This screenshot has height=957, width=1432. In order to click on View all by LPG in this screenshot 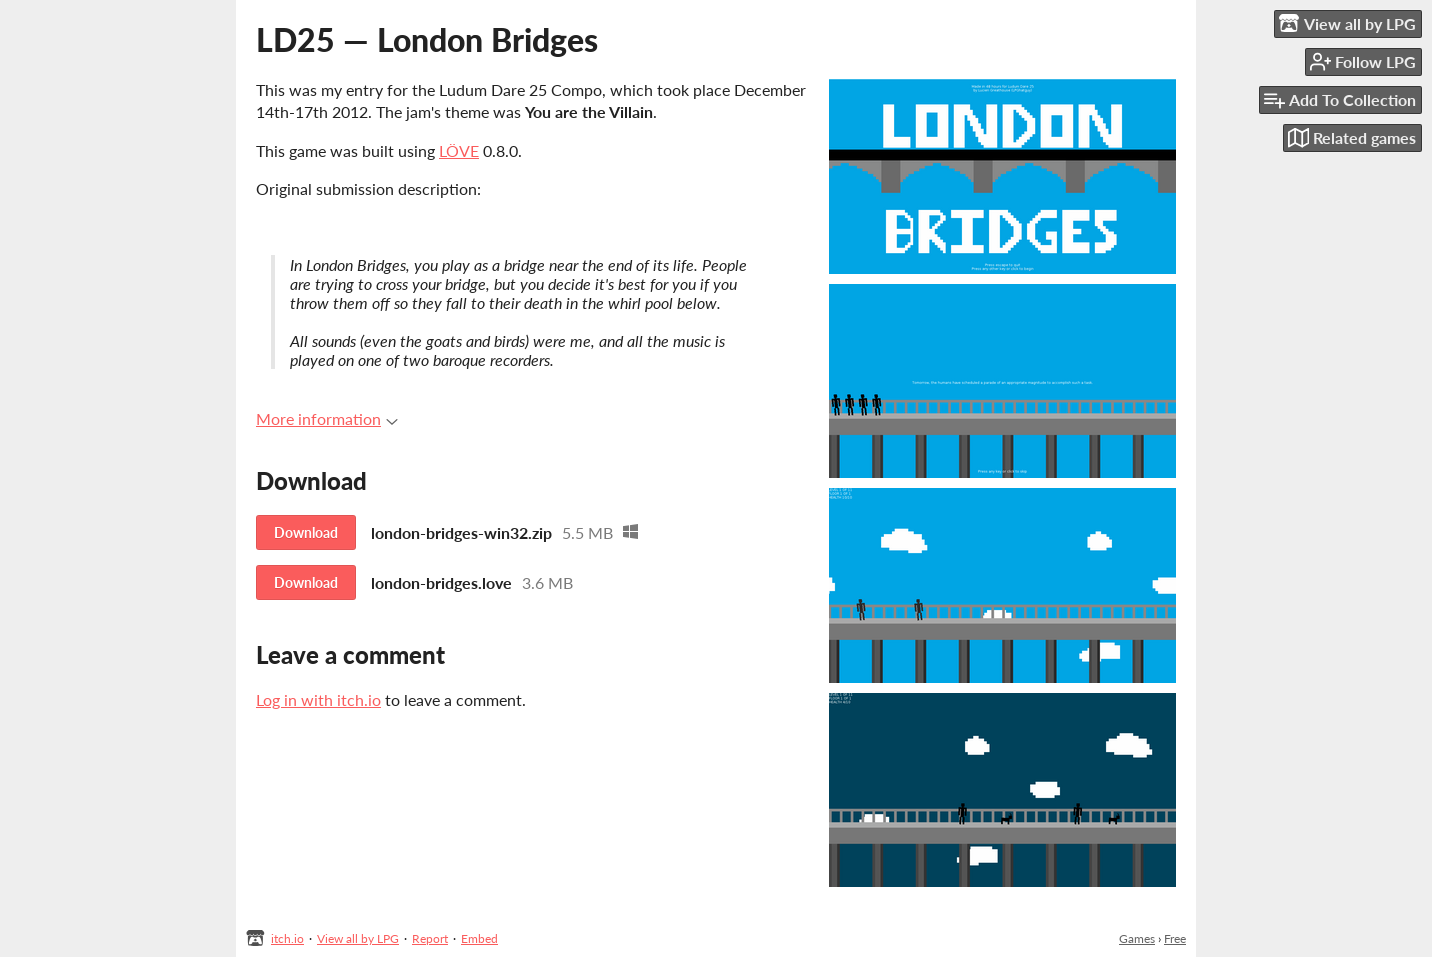, I will do `click(358, 938)`.